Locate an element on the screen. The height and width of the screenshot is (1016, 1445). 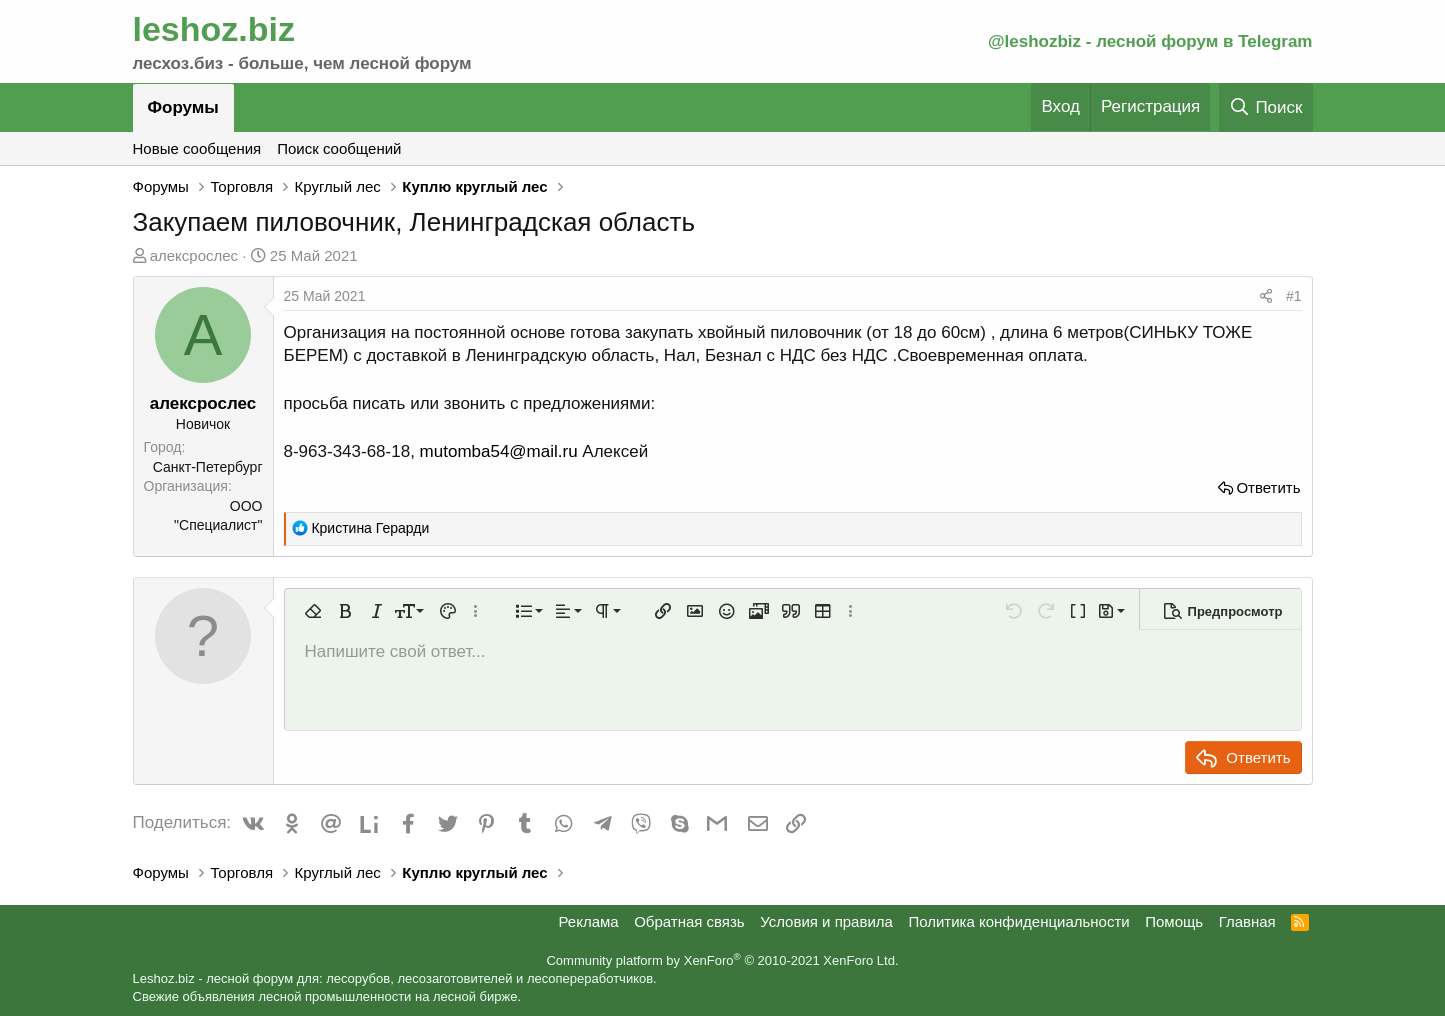
Помощь is located at coordinates (1174, 921).